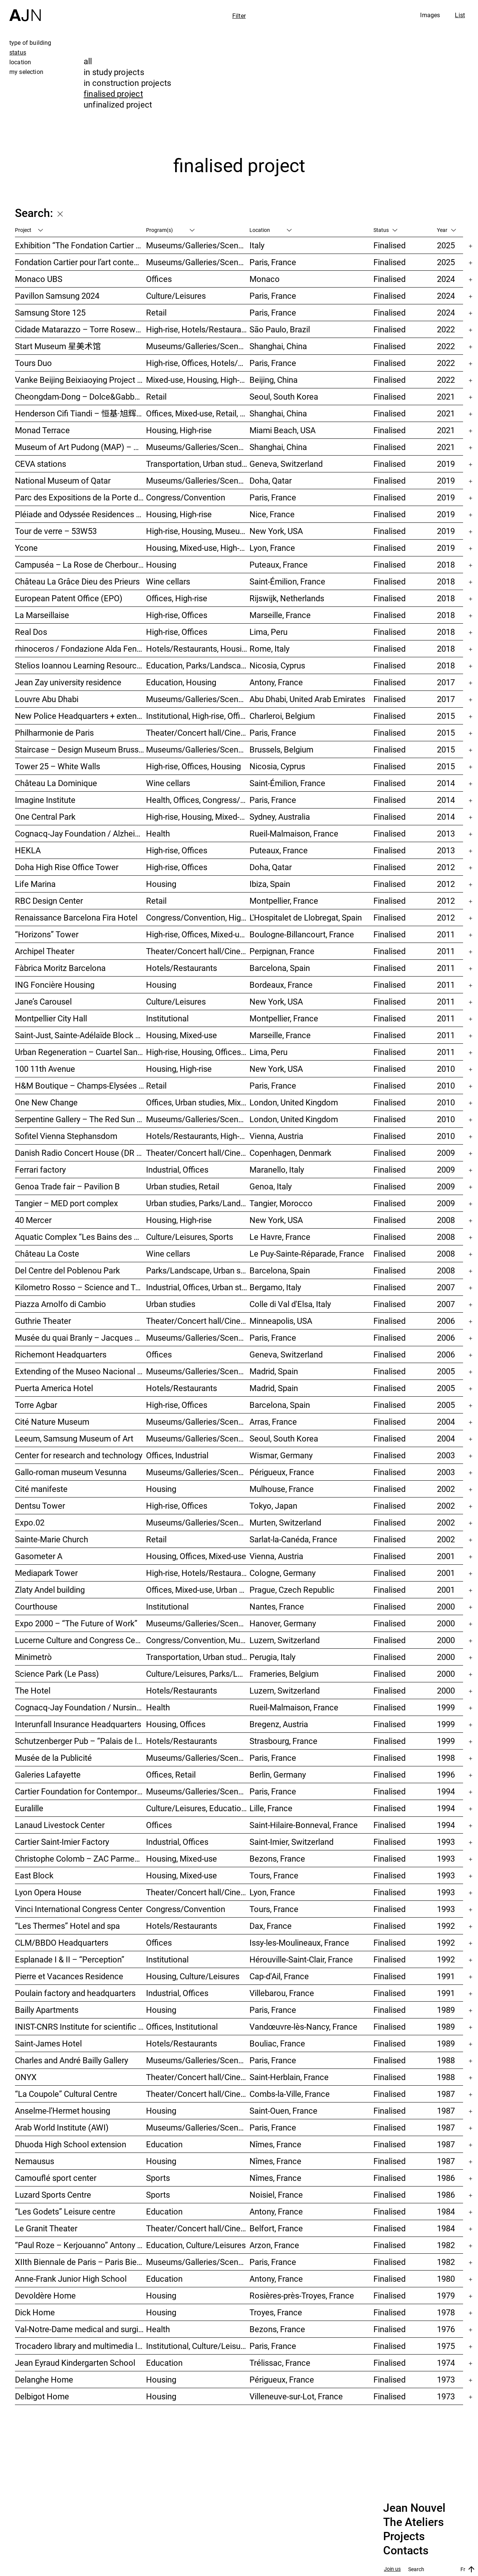  I want to click on Lima, Peru, so click(268, 631).